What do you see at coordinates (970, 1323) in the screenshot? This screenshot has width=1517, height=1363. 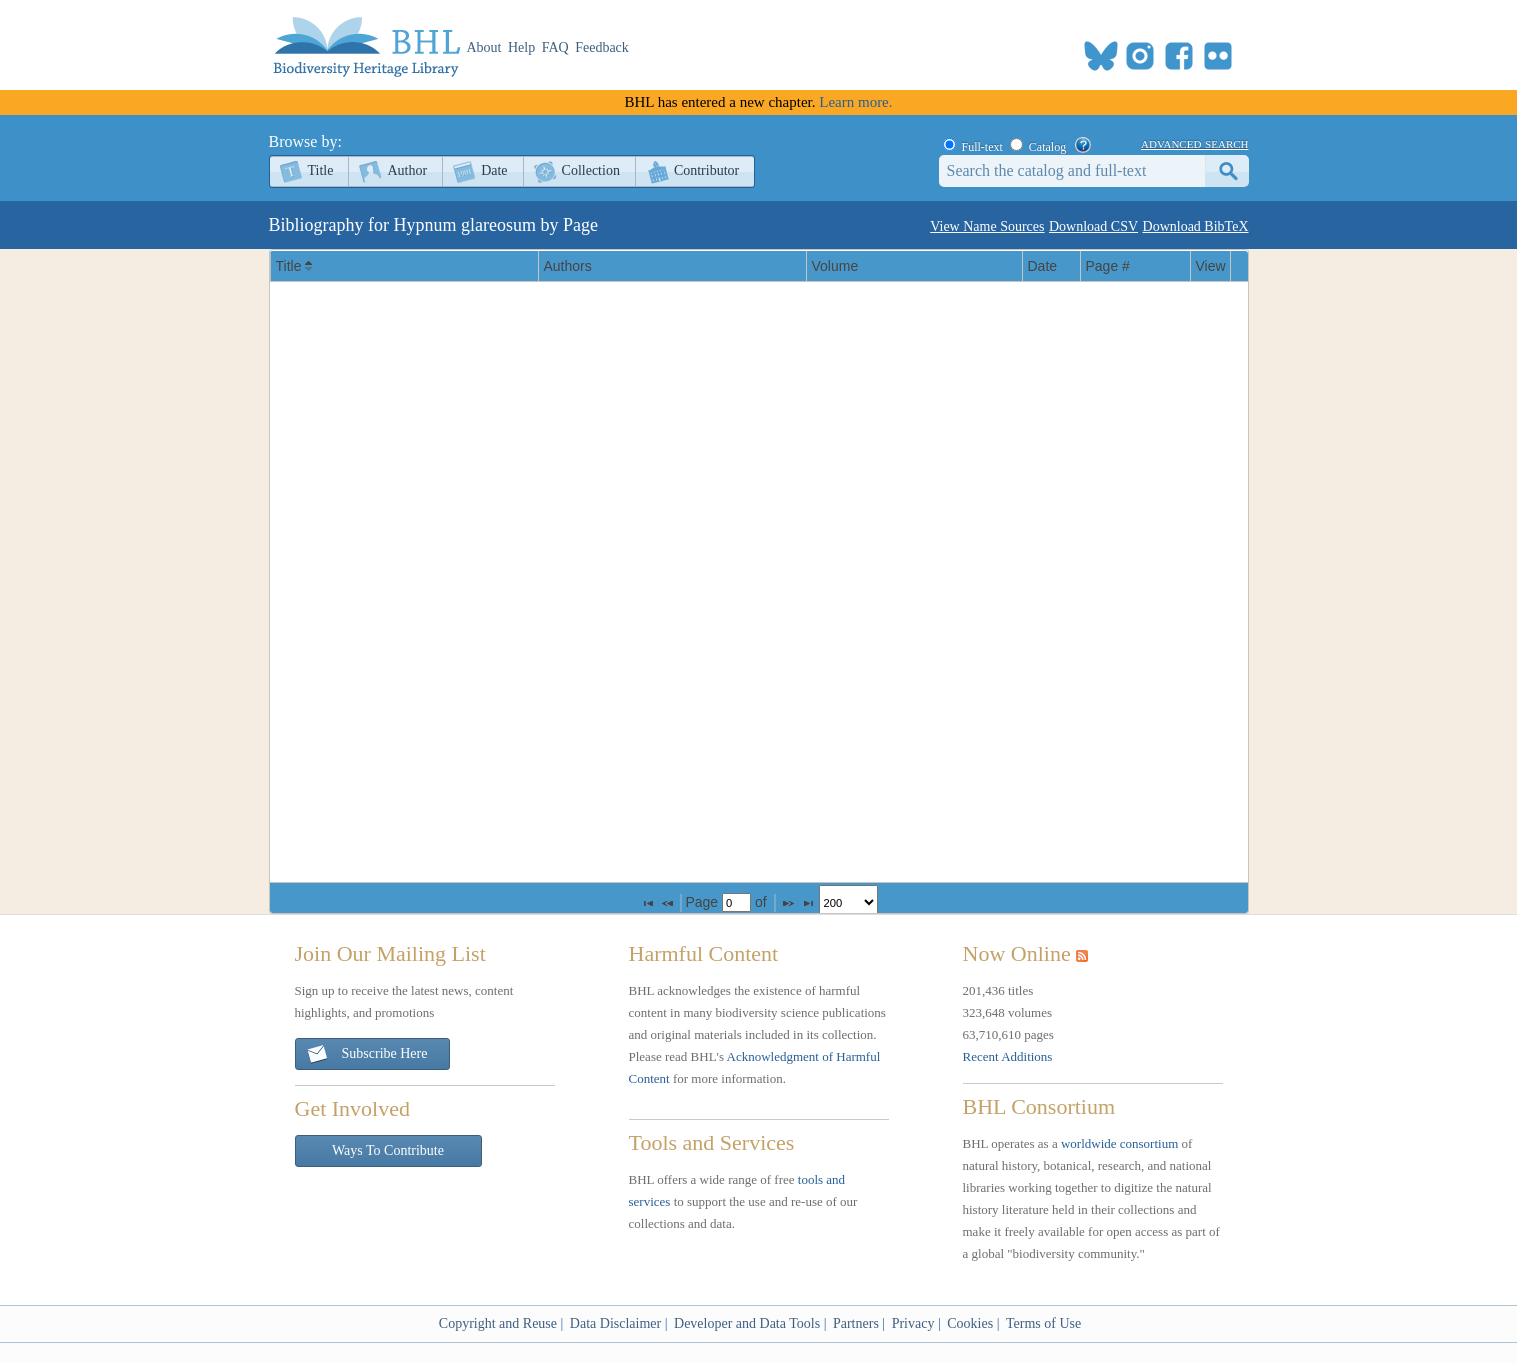 I see `Cookies` at bounding box center [970, 1323].